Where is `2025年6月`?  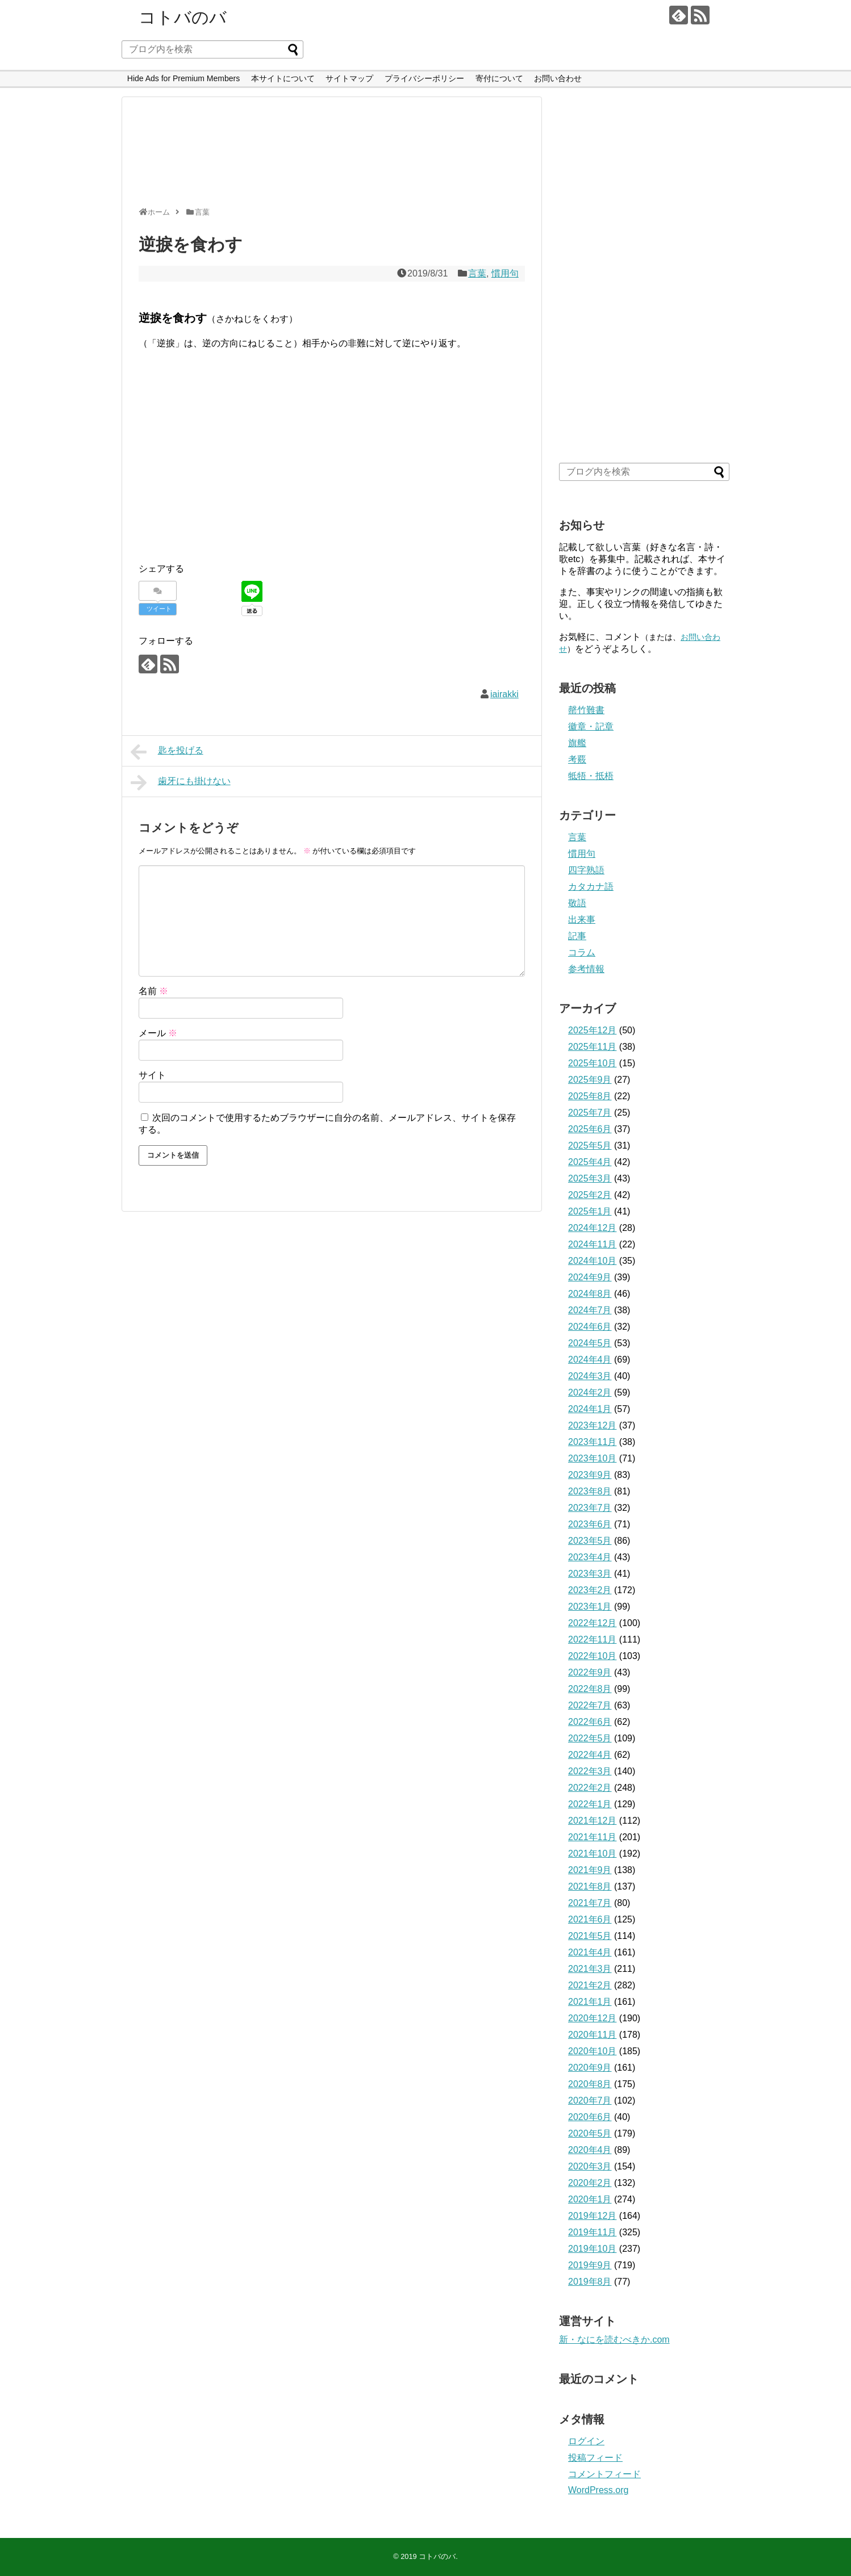 2025年6月 is located at coordinates (590, 1129).